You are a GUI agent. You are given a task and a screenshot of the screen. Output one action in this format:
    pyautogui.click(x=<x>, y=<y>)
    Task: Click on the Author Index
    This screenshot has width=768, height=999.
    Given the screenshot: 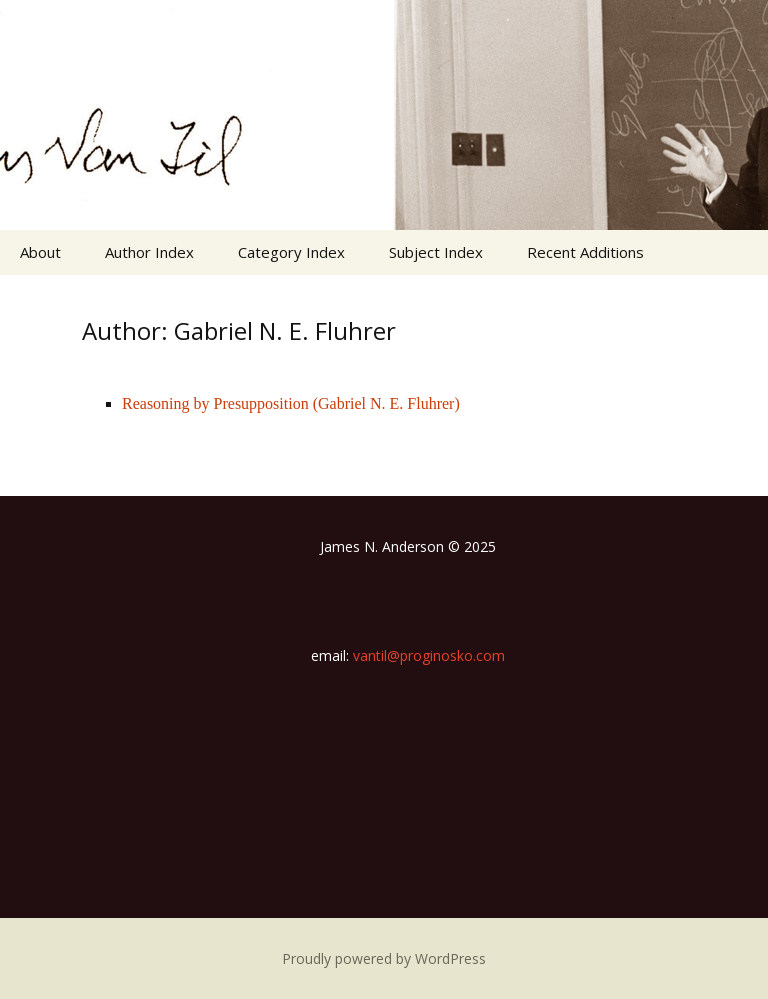 What is the action you would take?
    pyautogui.click(x=149, y=252)
    